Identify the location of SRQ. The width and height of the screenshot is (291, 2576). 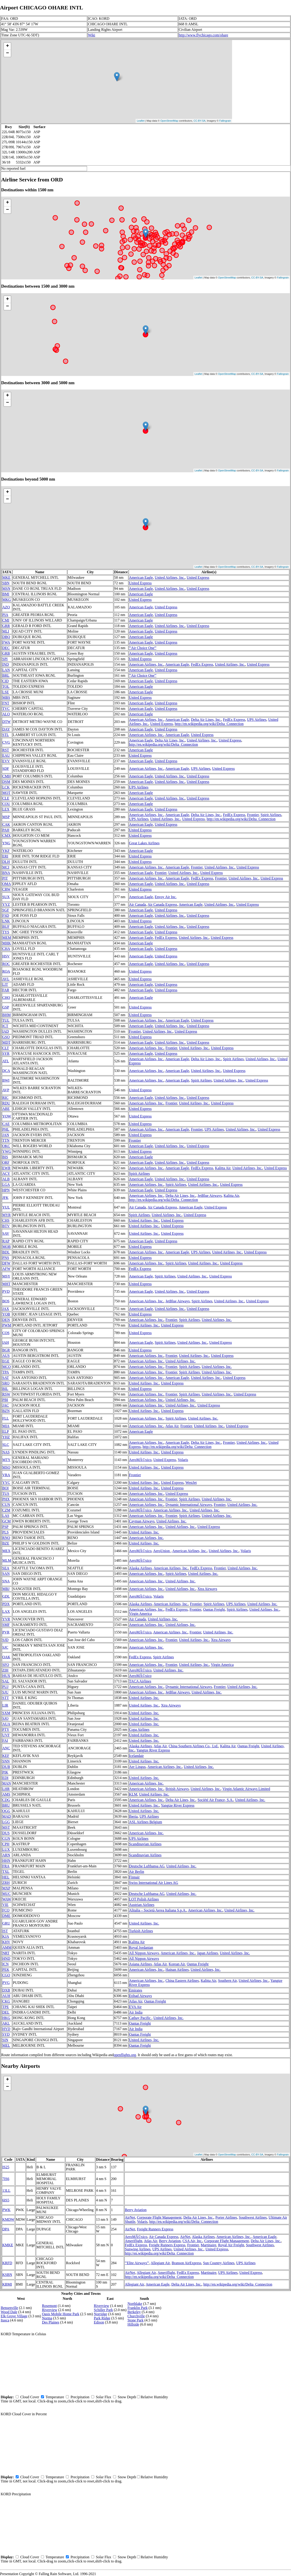
(5, 1383).